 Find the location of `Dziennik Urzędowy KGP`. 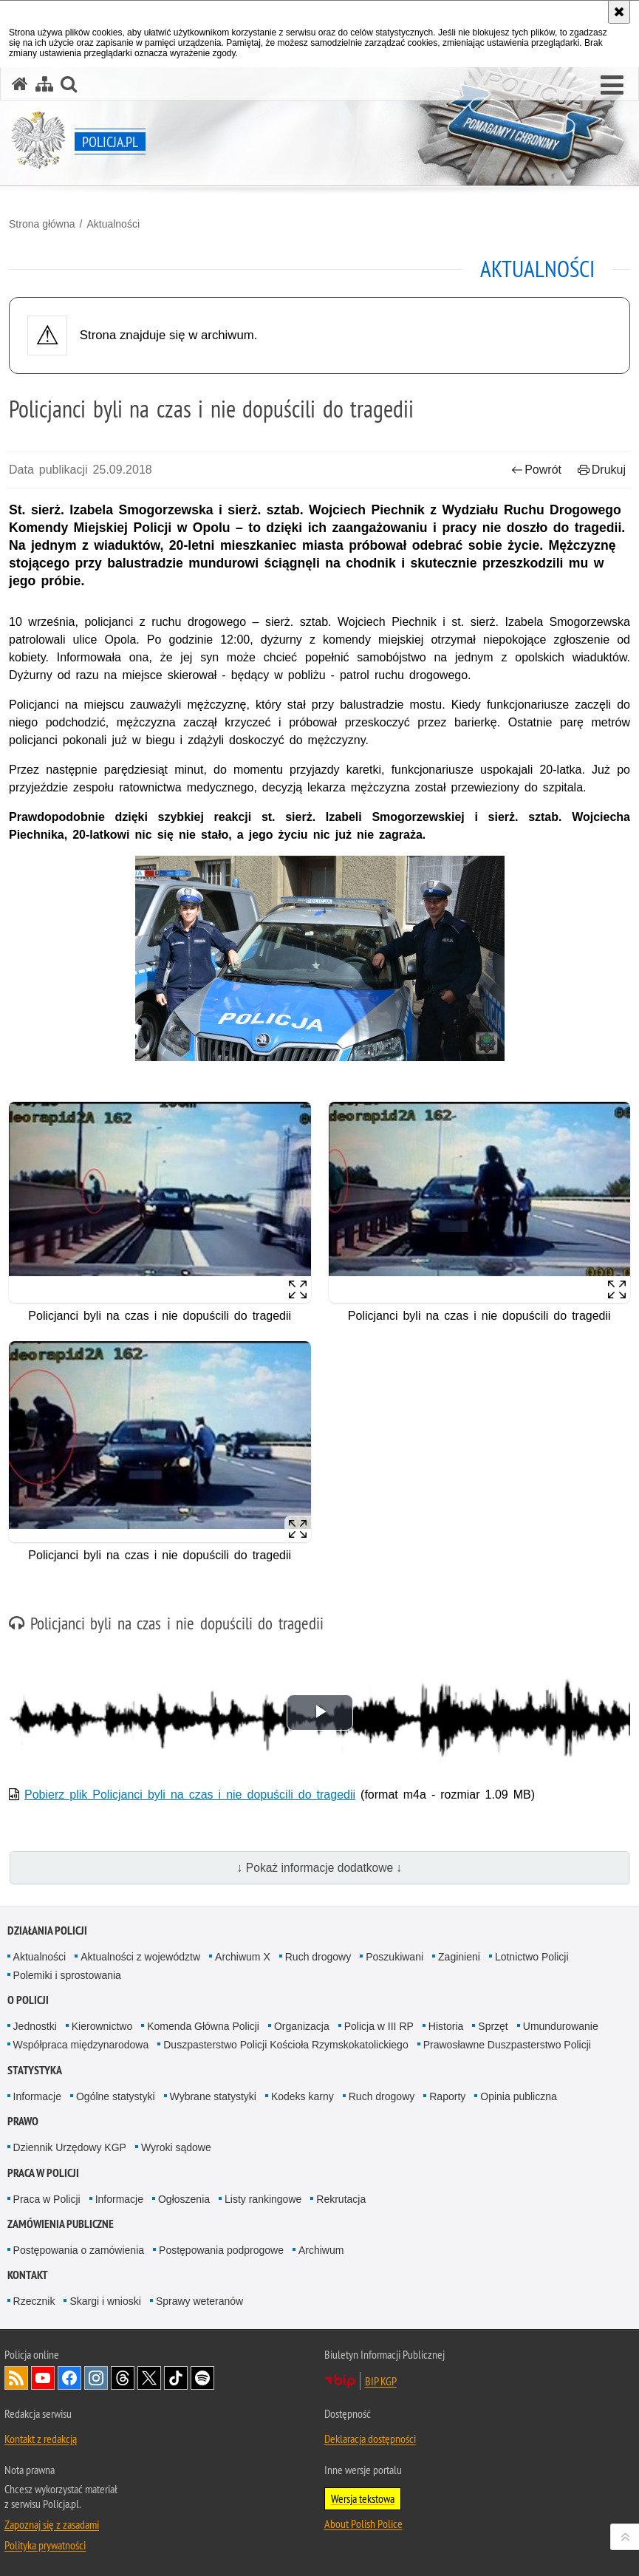

Dziennik Urzędowy KGP is located at coordinates (69, 2147).